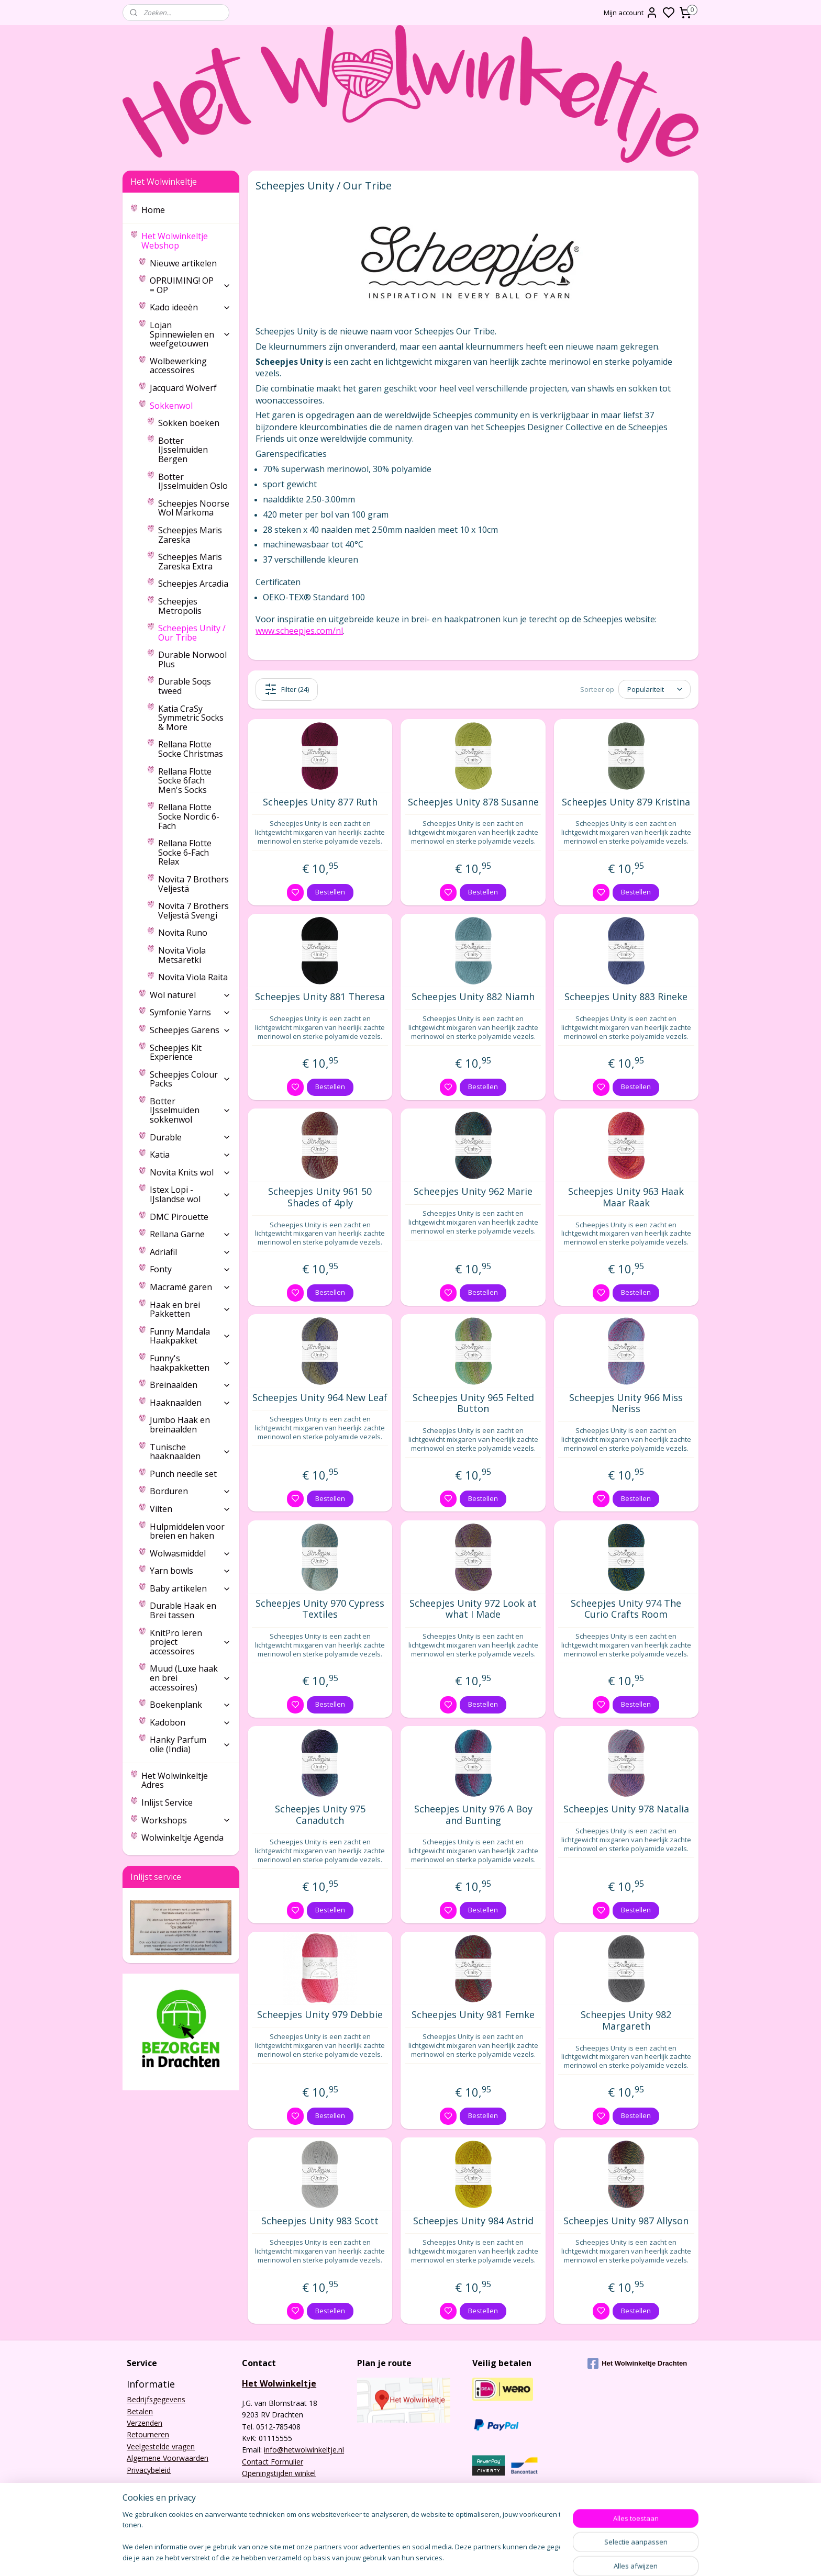  I want to click on Sokken boeken, so click(188, 423).